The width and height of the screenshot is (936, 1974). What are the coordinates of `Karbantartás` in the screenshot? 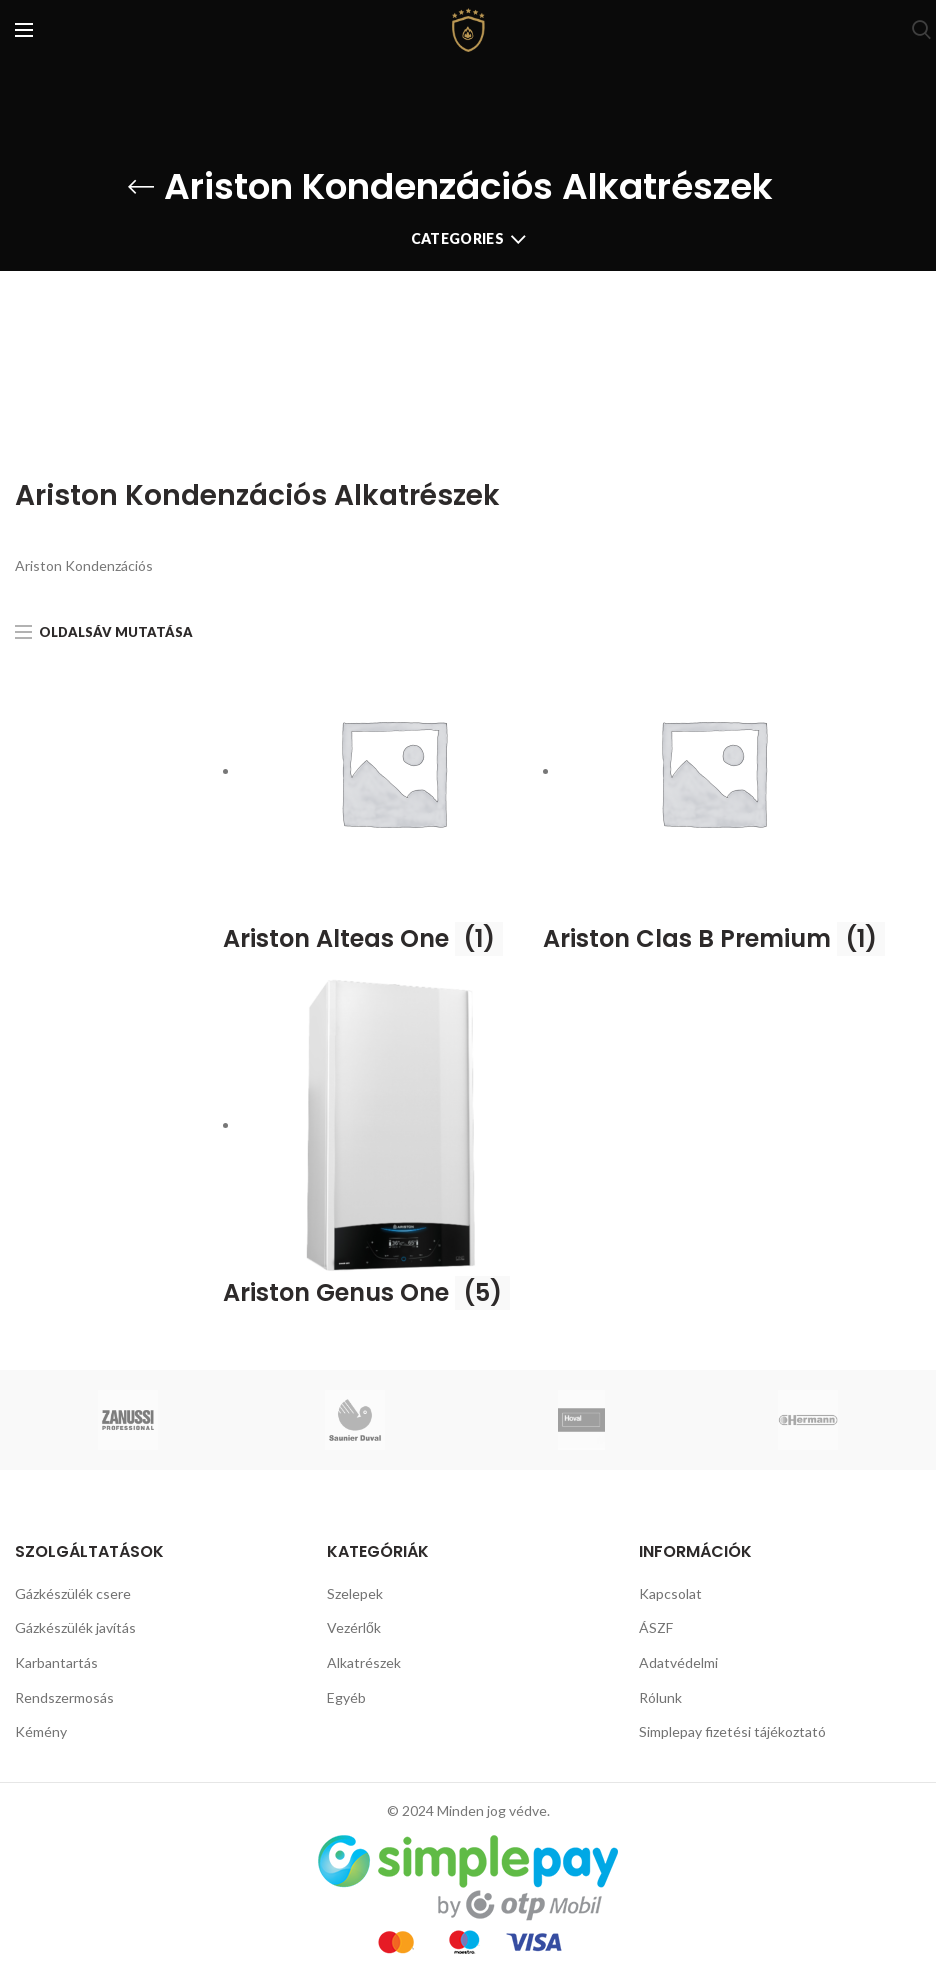 It's located at (56, 1662).